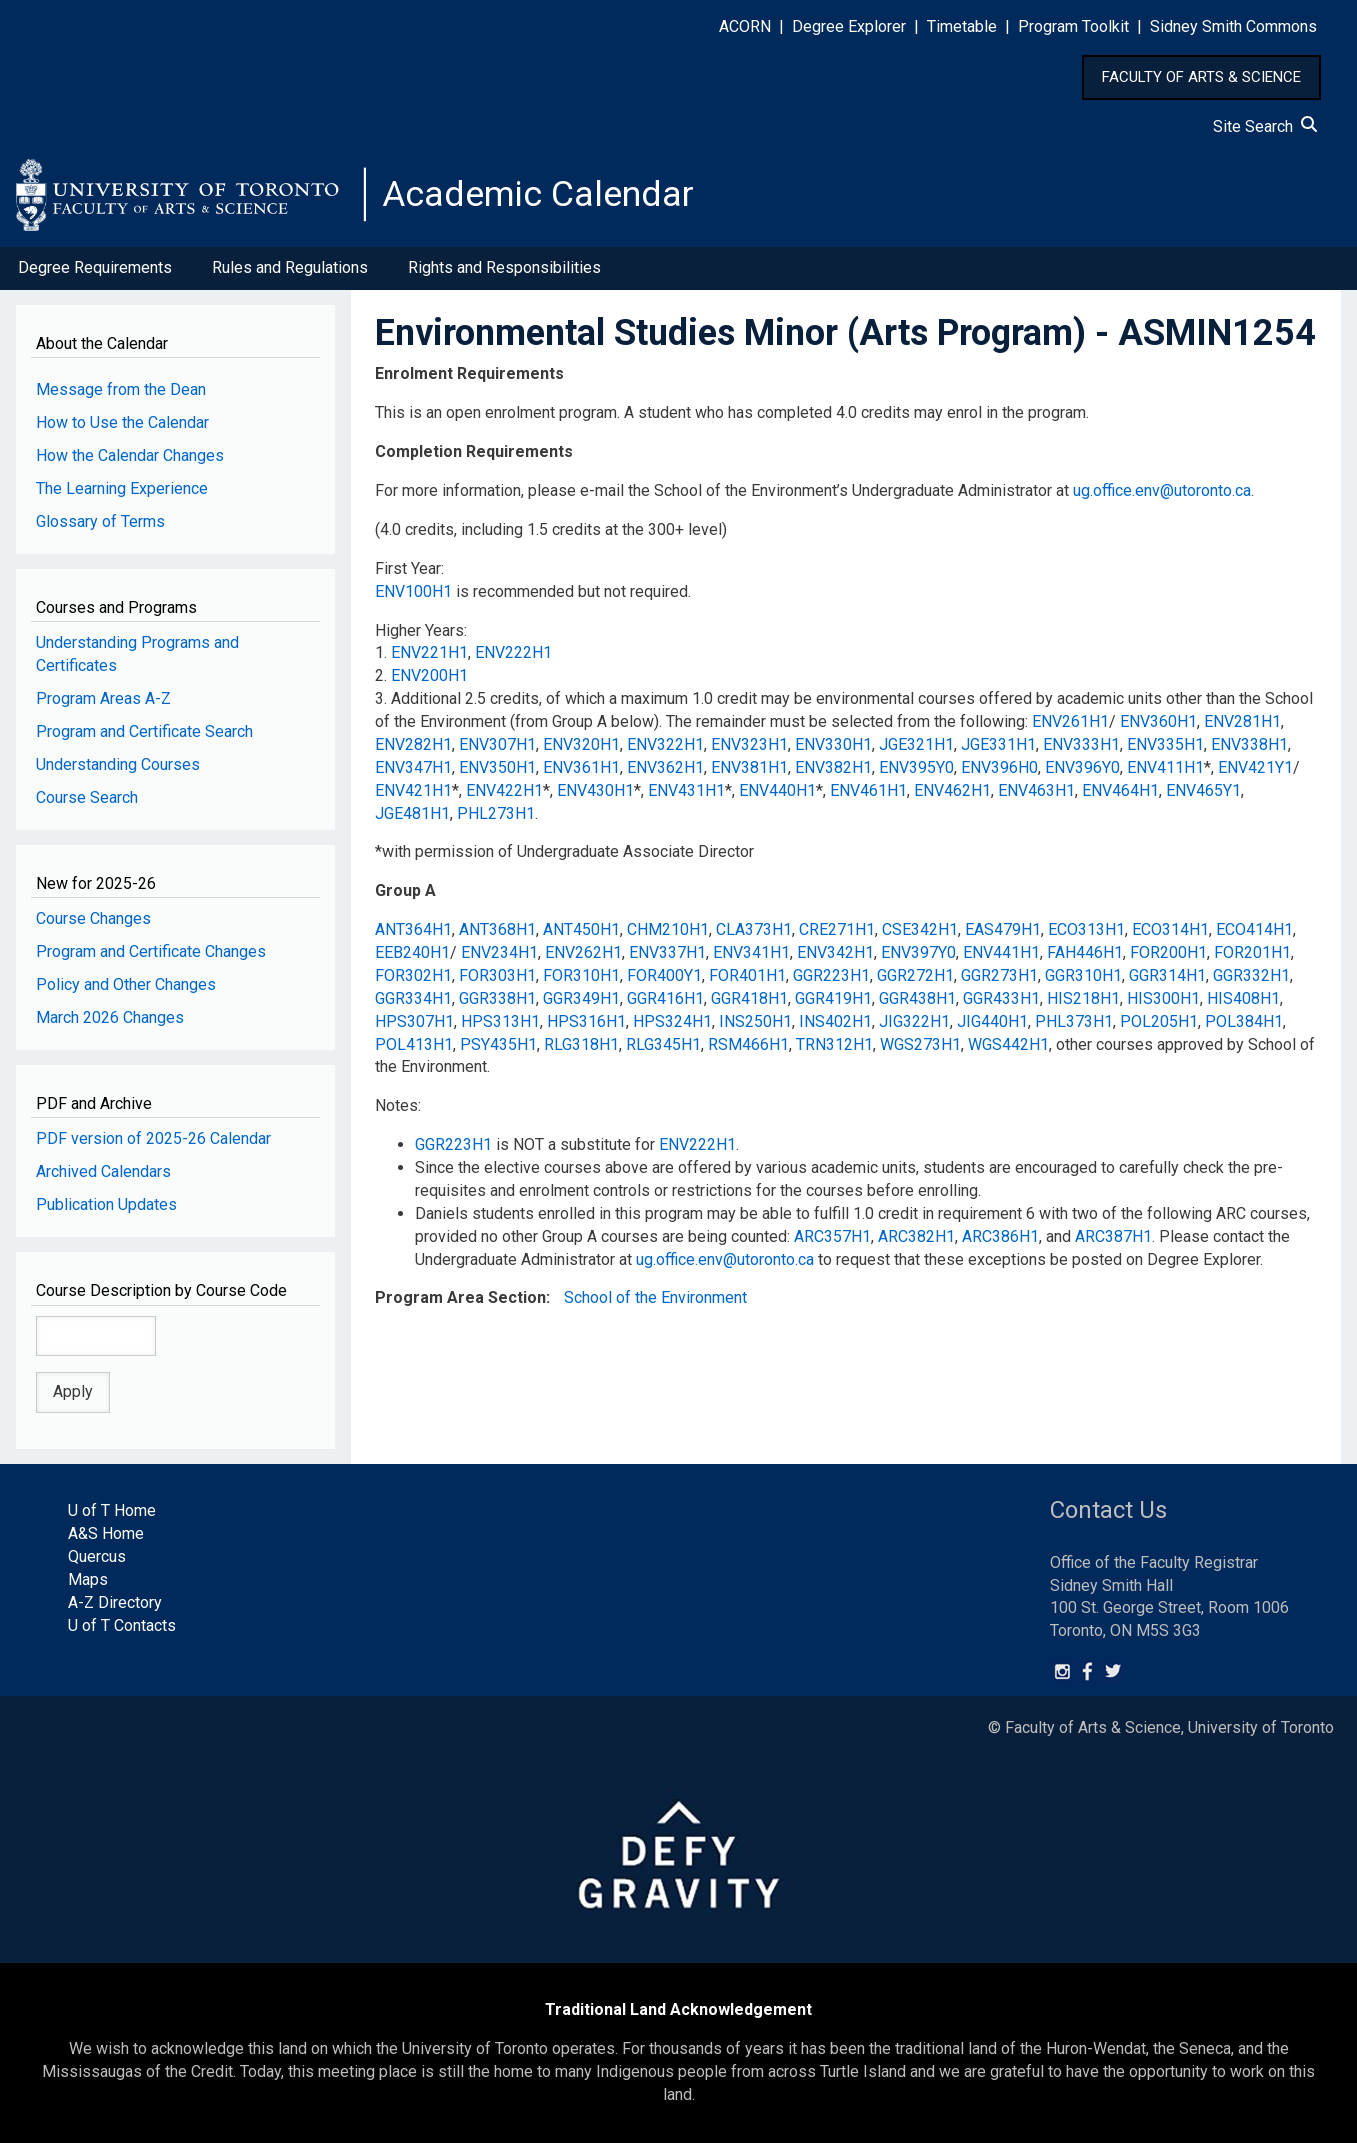 This screenshot has width=1357, height=2143. I want to click on ENV422H1, so click(504, 791).